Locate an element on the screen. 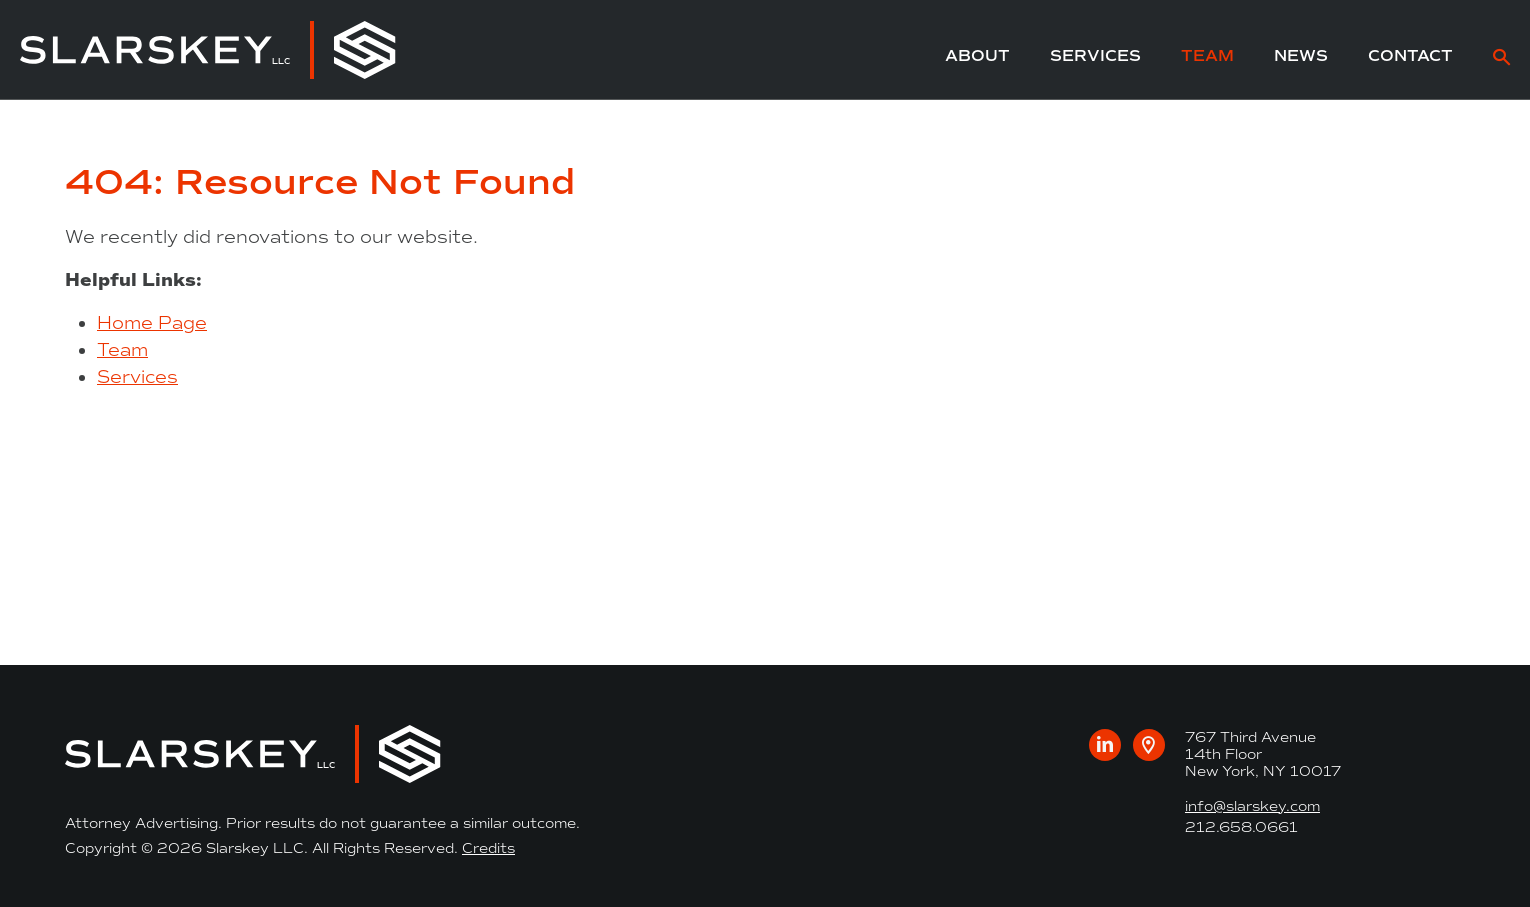 Image resolution: width=1530 pixels, height=907 pixels. Team is located at coordinates (1207, 55).